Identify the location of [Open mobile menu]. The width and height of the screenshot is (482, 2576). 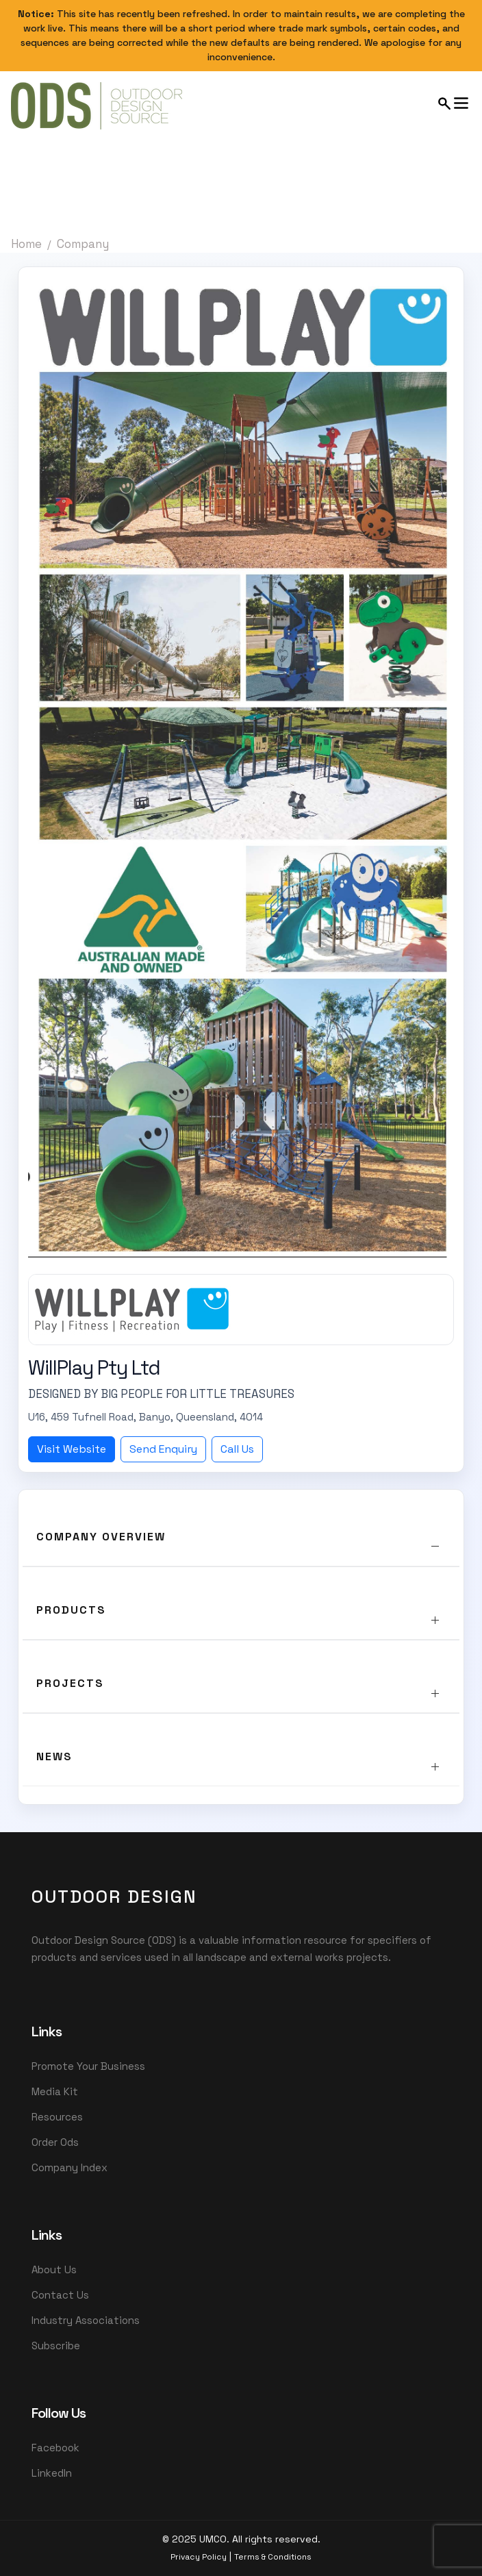
(454, 103).